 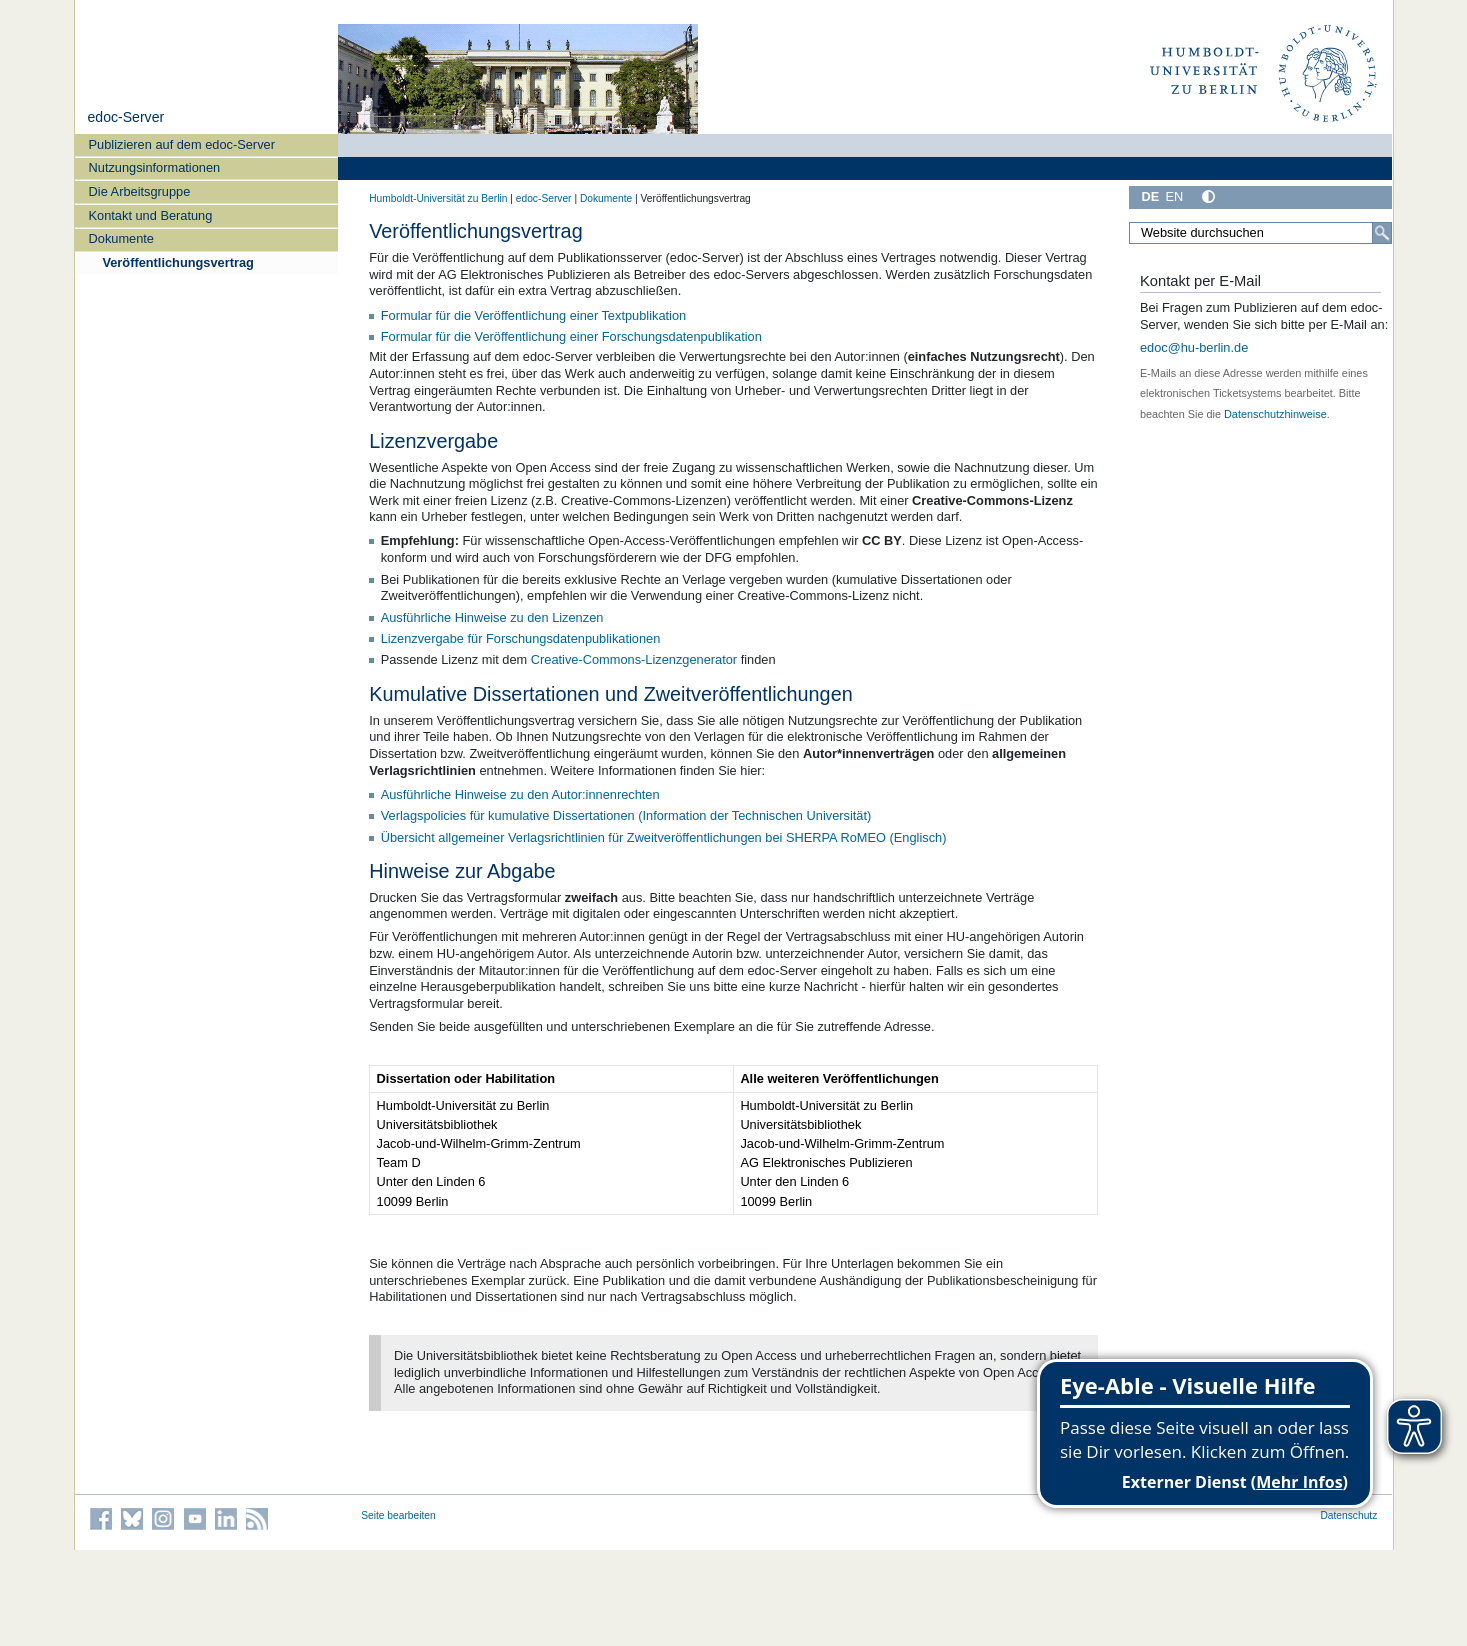 What do you see at coordinates (1194, 347) in the screenshot?
I see `edoc@hu-berlin.de` at bounding box center [1194, 347].